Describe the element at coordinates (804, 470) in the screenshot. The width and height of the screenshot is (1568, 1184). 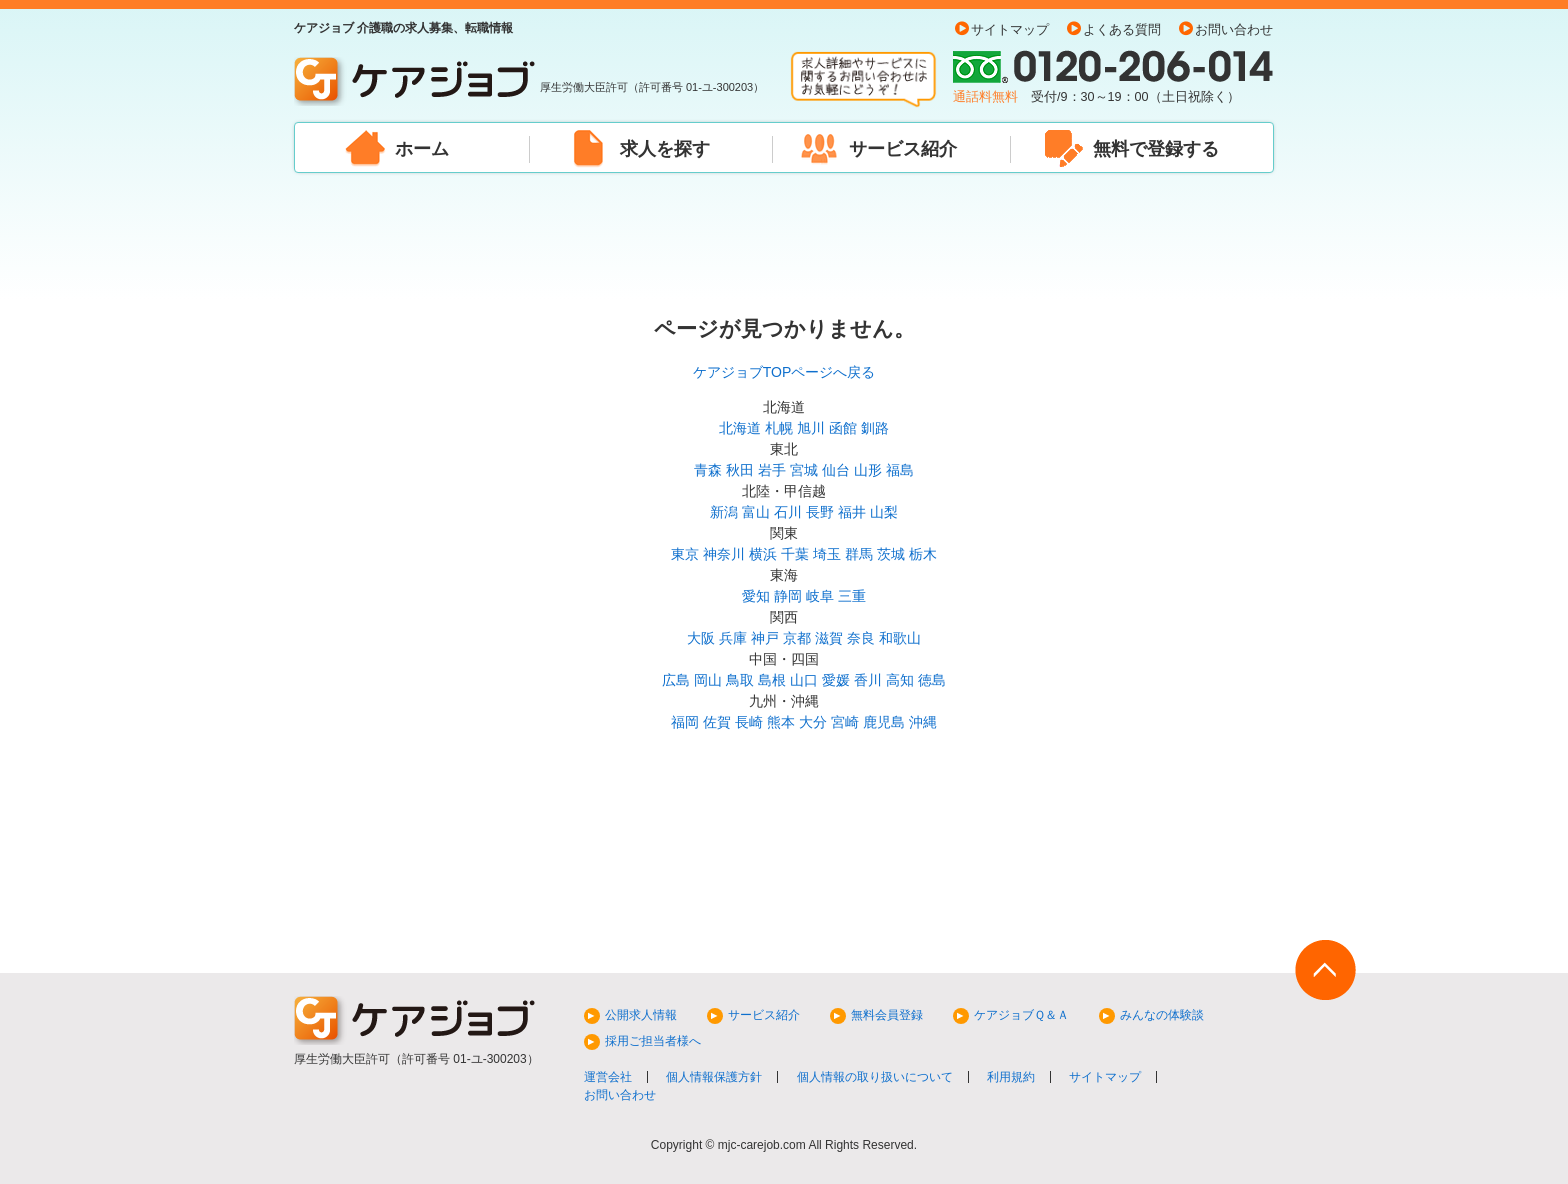
I see `宮城` at that location.